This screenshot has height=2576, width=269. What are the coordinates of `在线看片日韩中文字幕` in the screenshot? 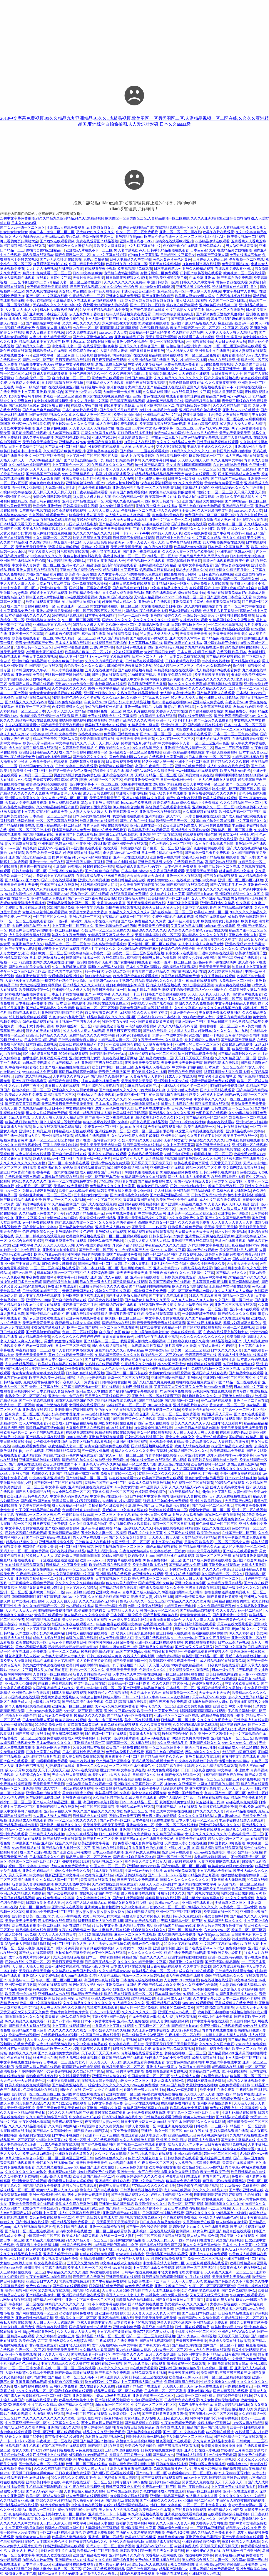 It's located at (53, 278).